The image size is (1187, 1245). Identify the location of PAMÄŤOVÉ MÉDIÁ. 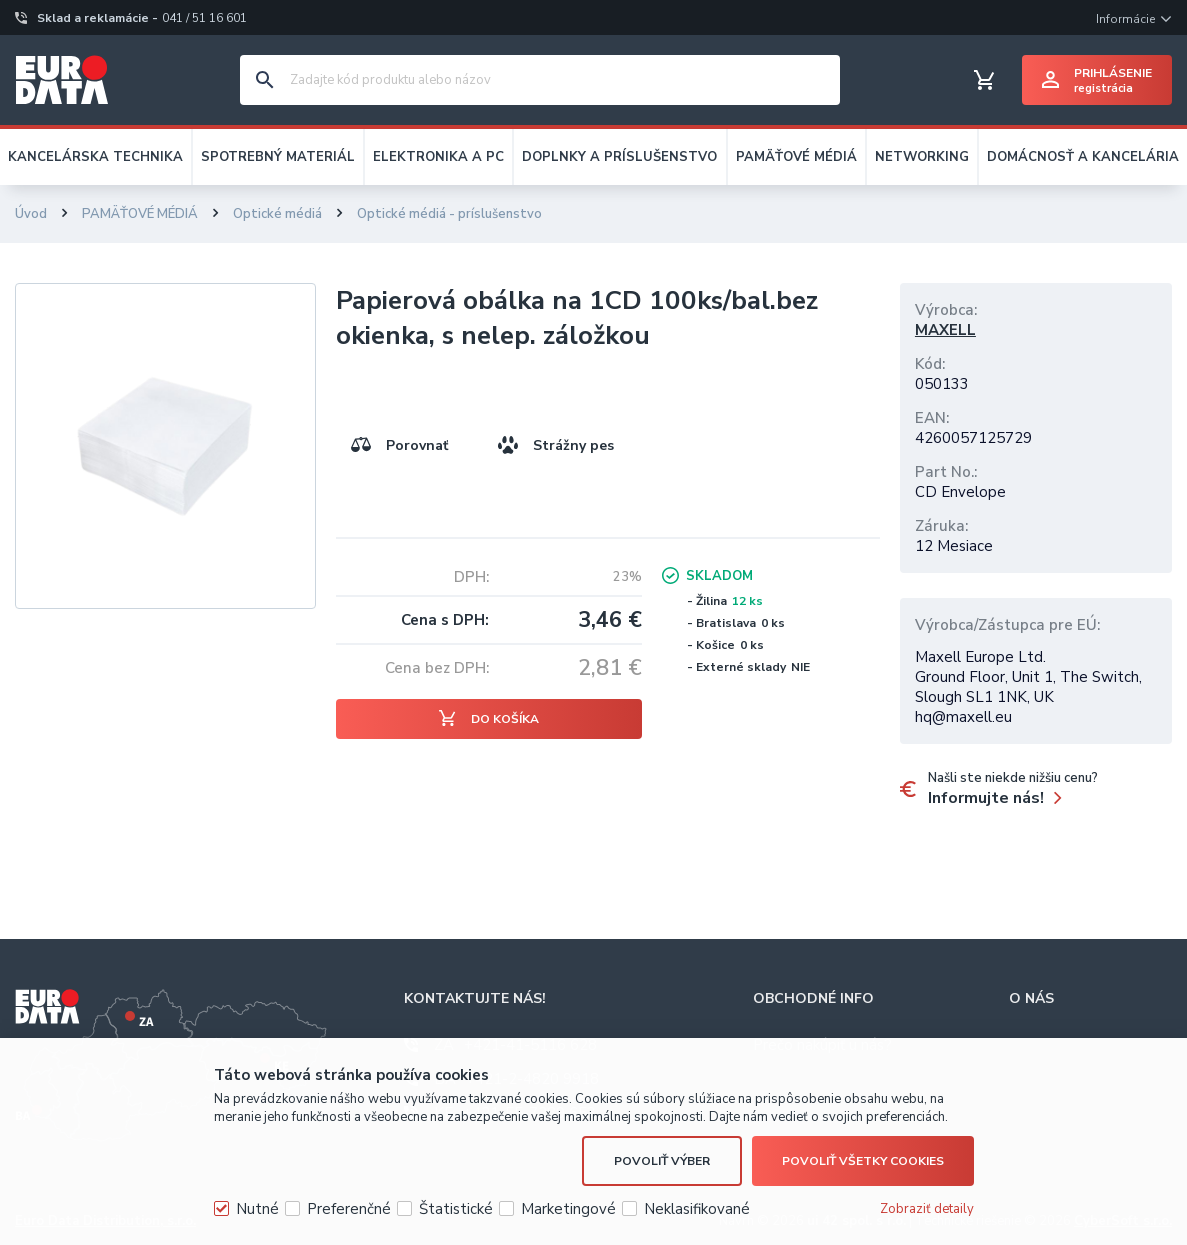
(796, 157).